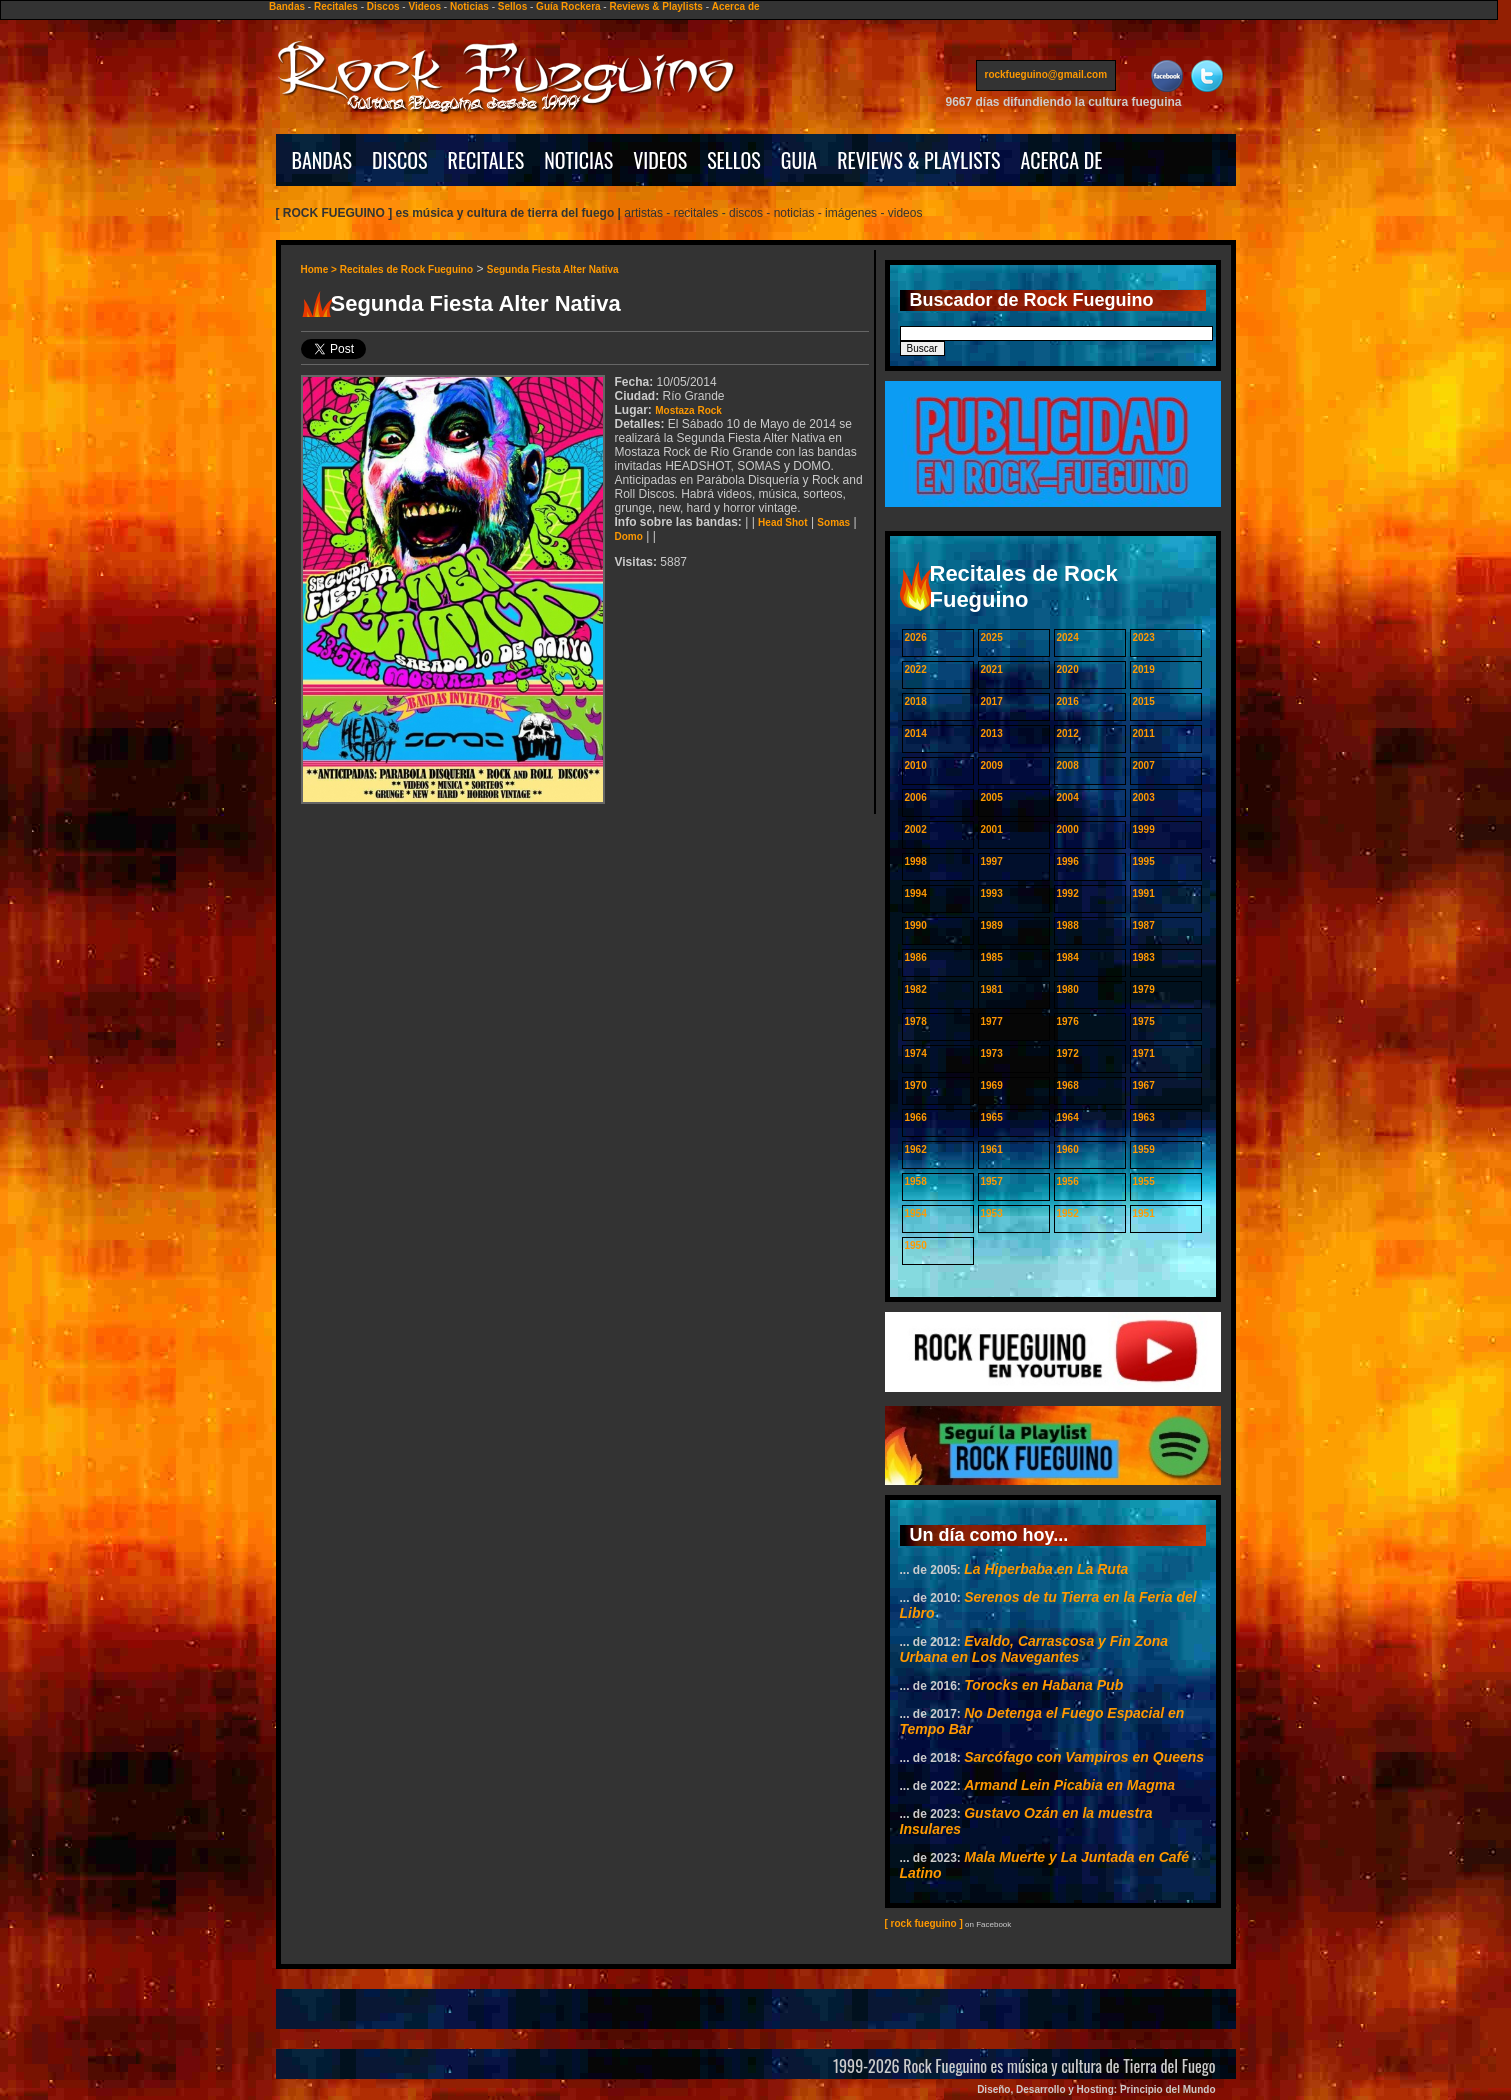 The height and width of the screenshot is (2100, 1511). Describe the element at coordinates (992, 1181) in the screenshot. I see `1957` at that location.